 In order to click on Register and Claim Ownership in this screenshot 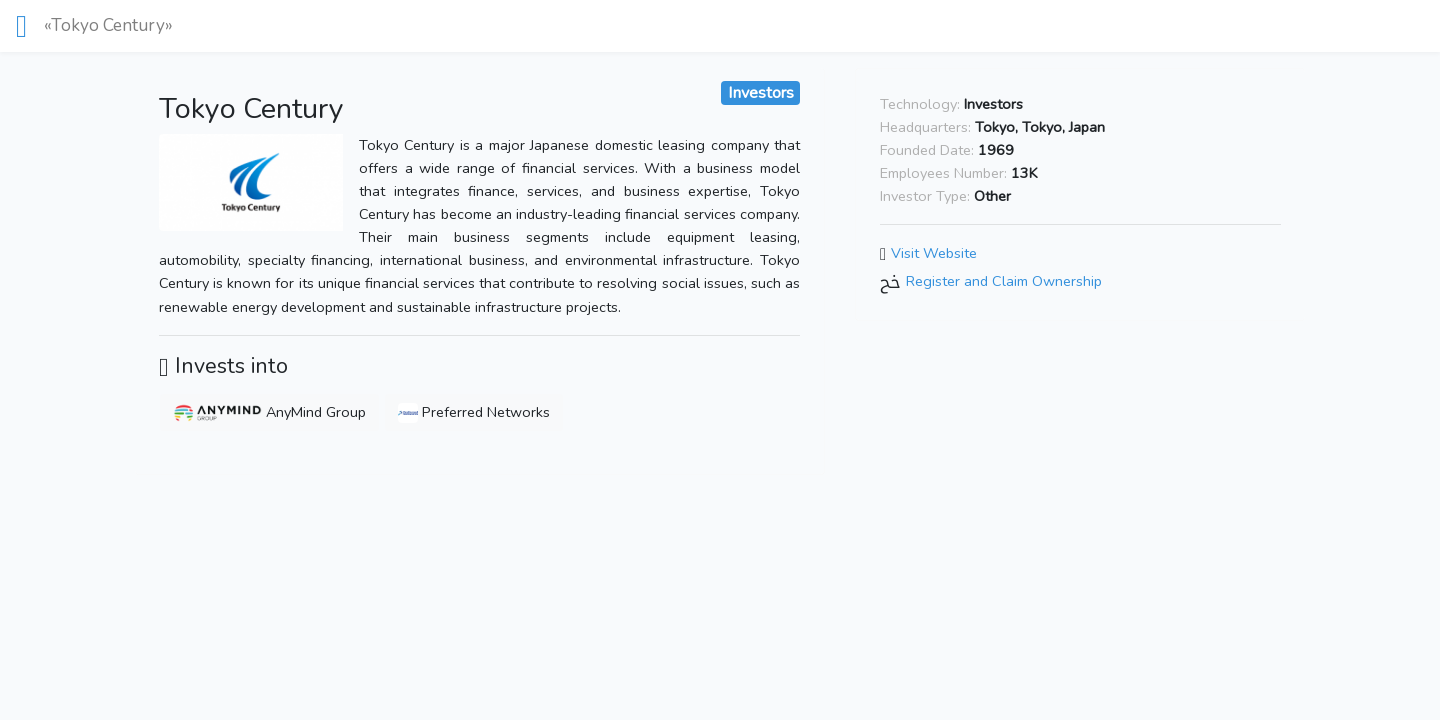, I will do `click(1004, 281)`.